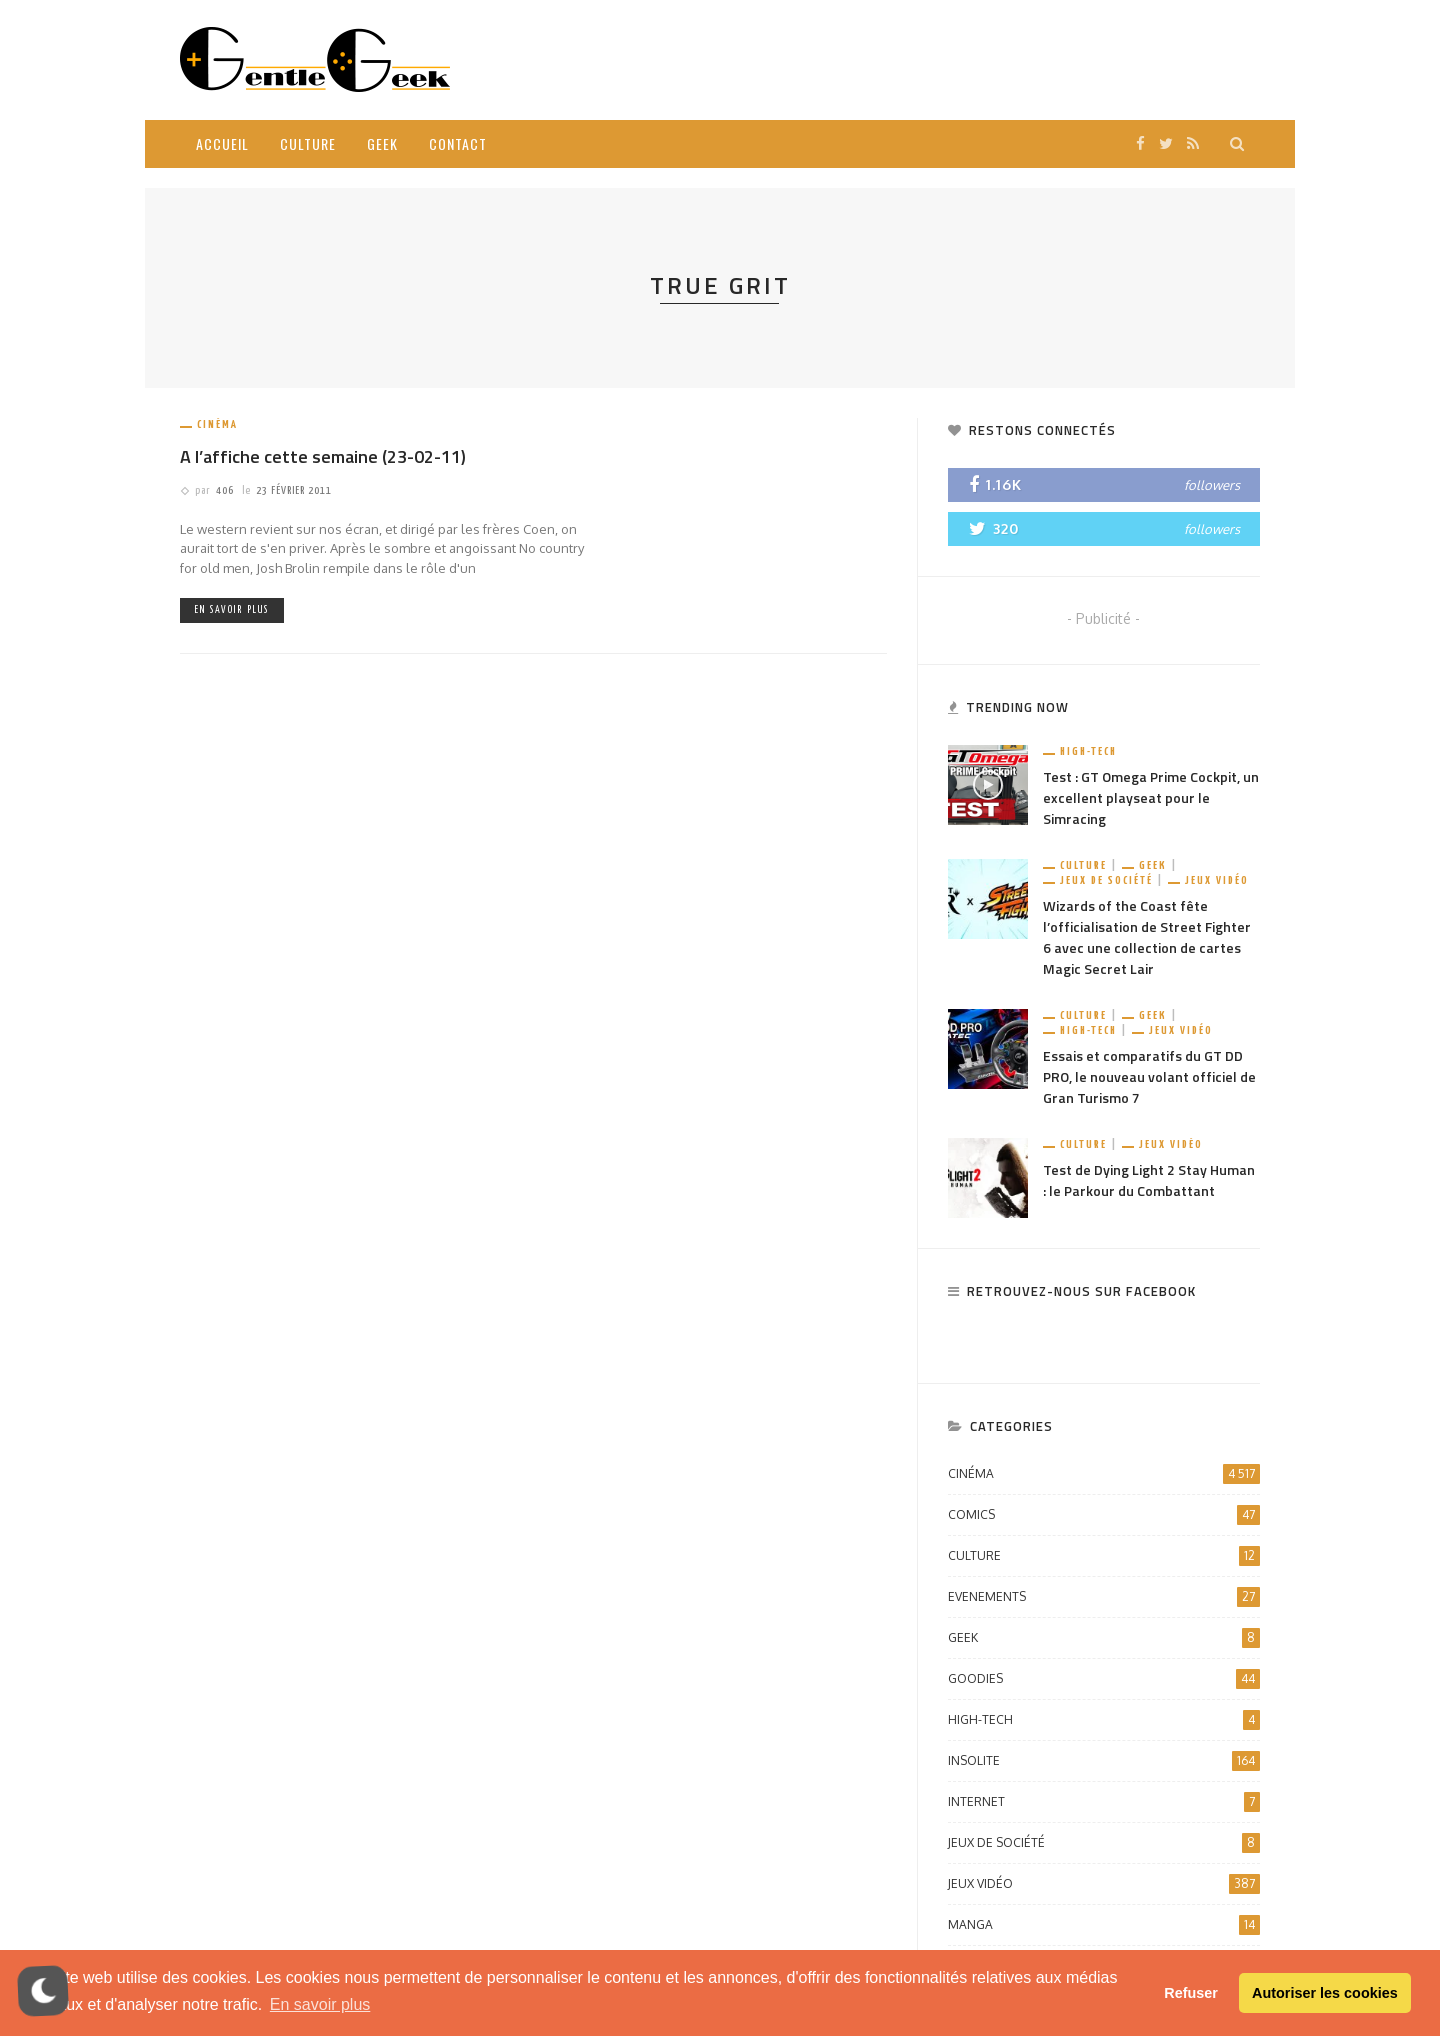  What do you see at coordinates (1104, 1925) in the screenshot?
I see `Manga` at bounding box center [1104, 1925].